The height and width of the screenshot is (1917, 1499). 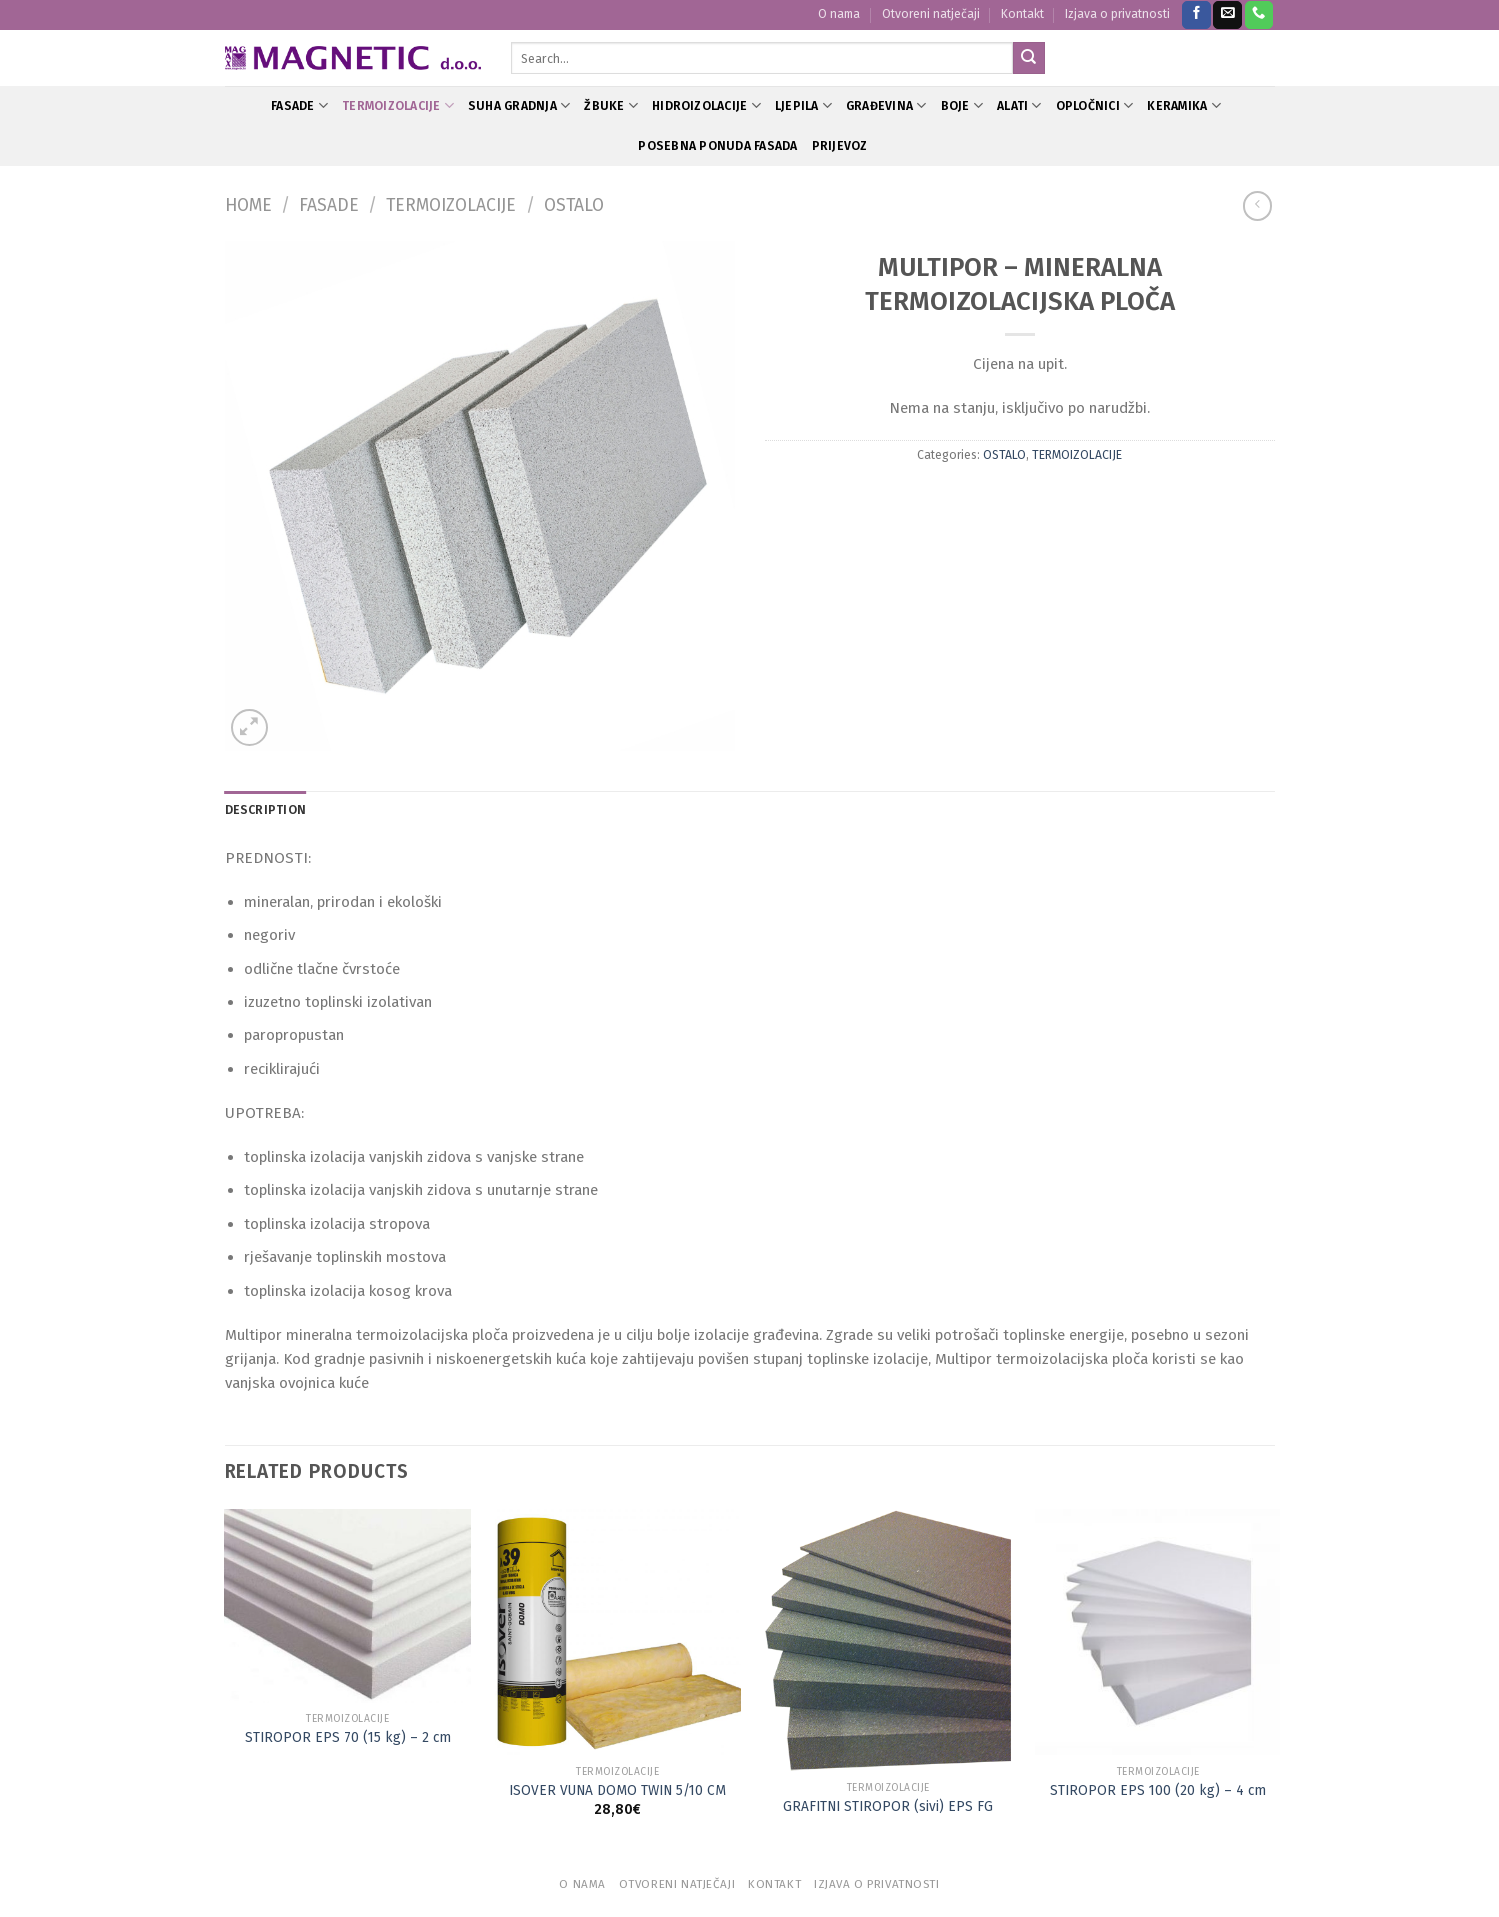 I want to click on STIROPOR EPS 70 (15 kg) – 2 cm, so click(x=348, y=1737).